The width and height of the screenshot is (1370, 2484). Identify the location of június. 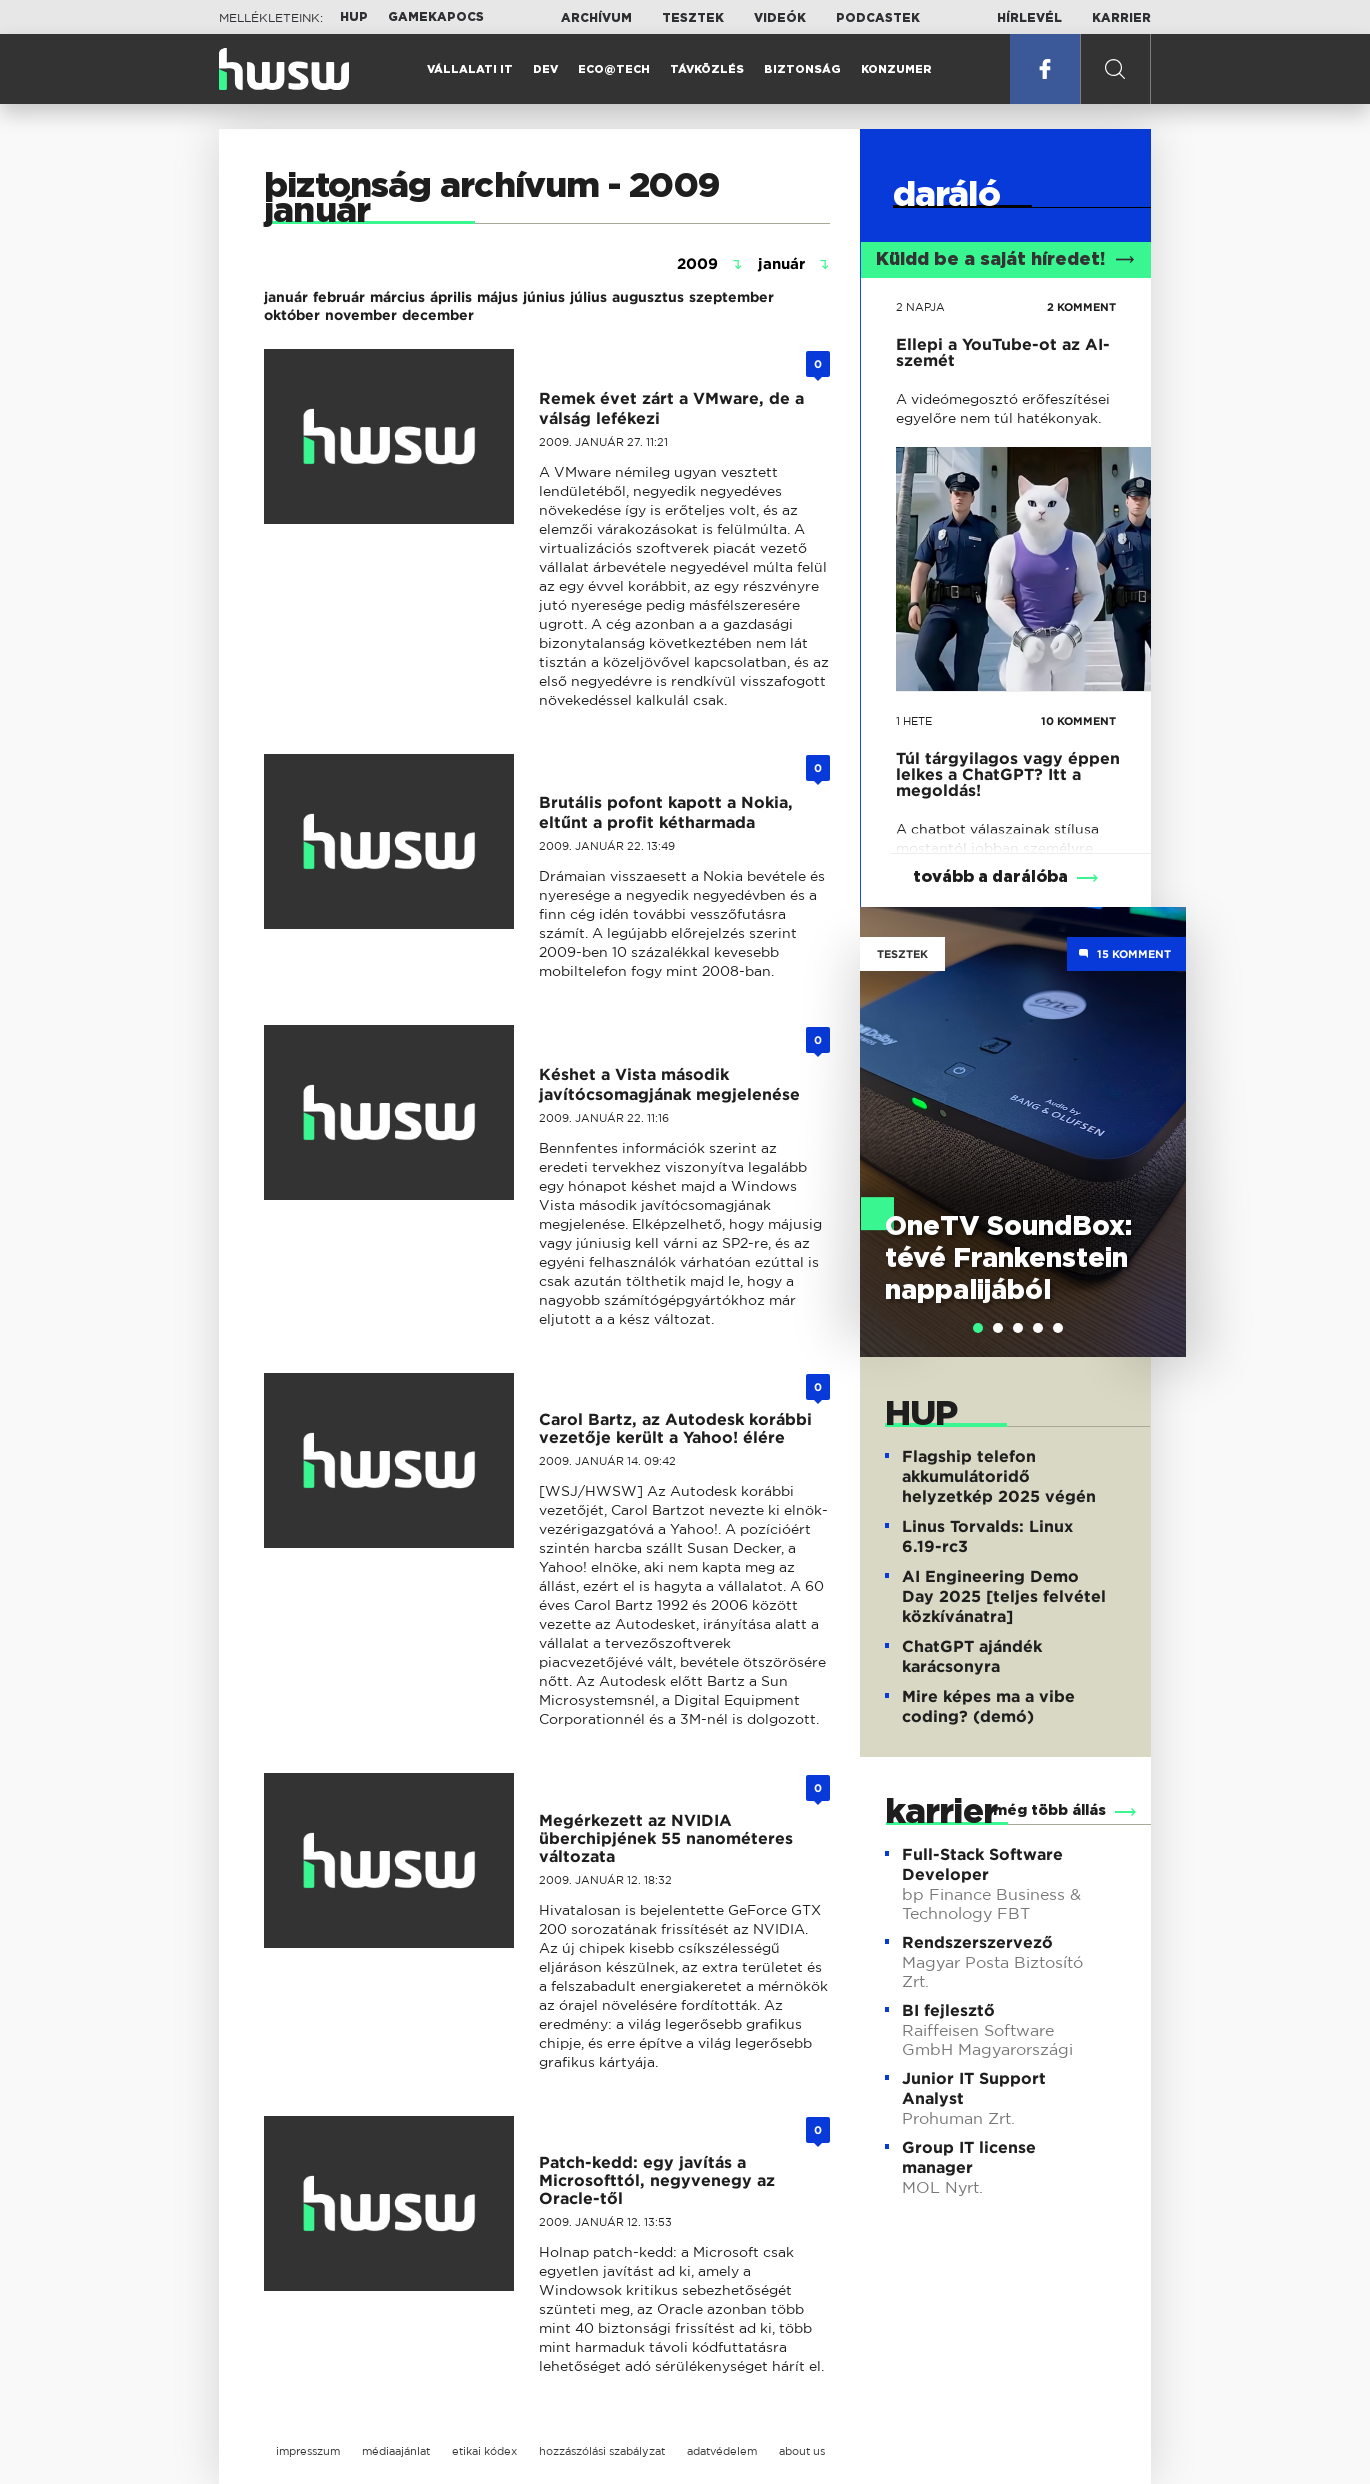
(544, 297).